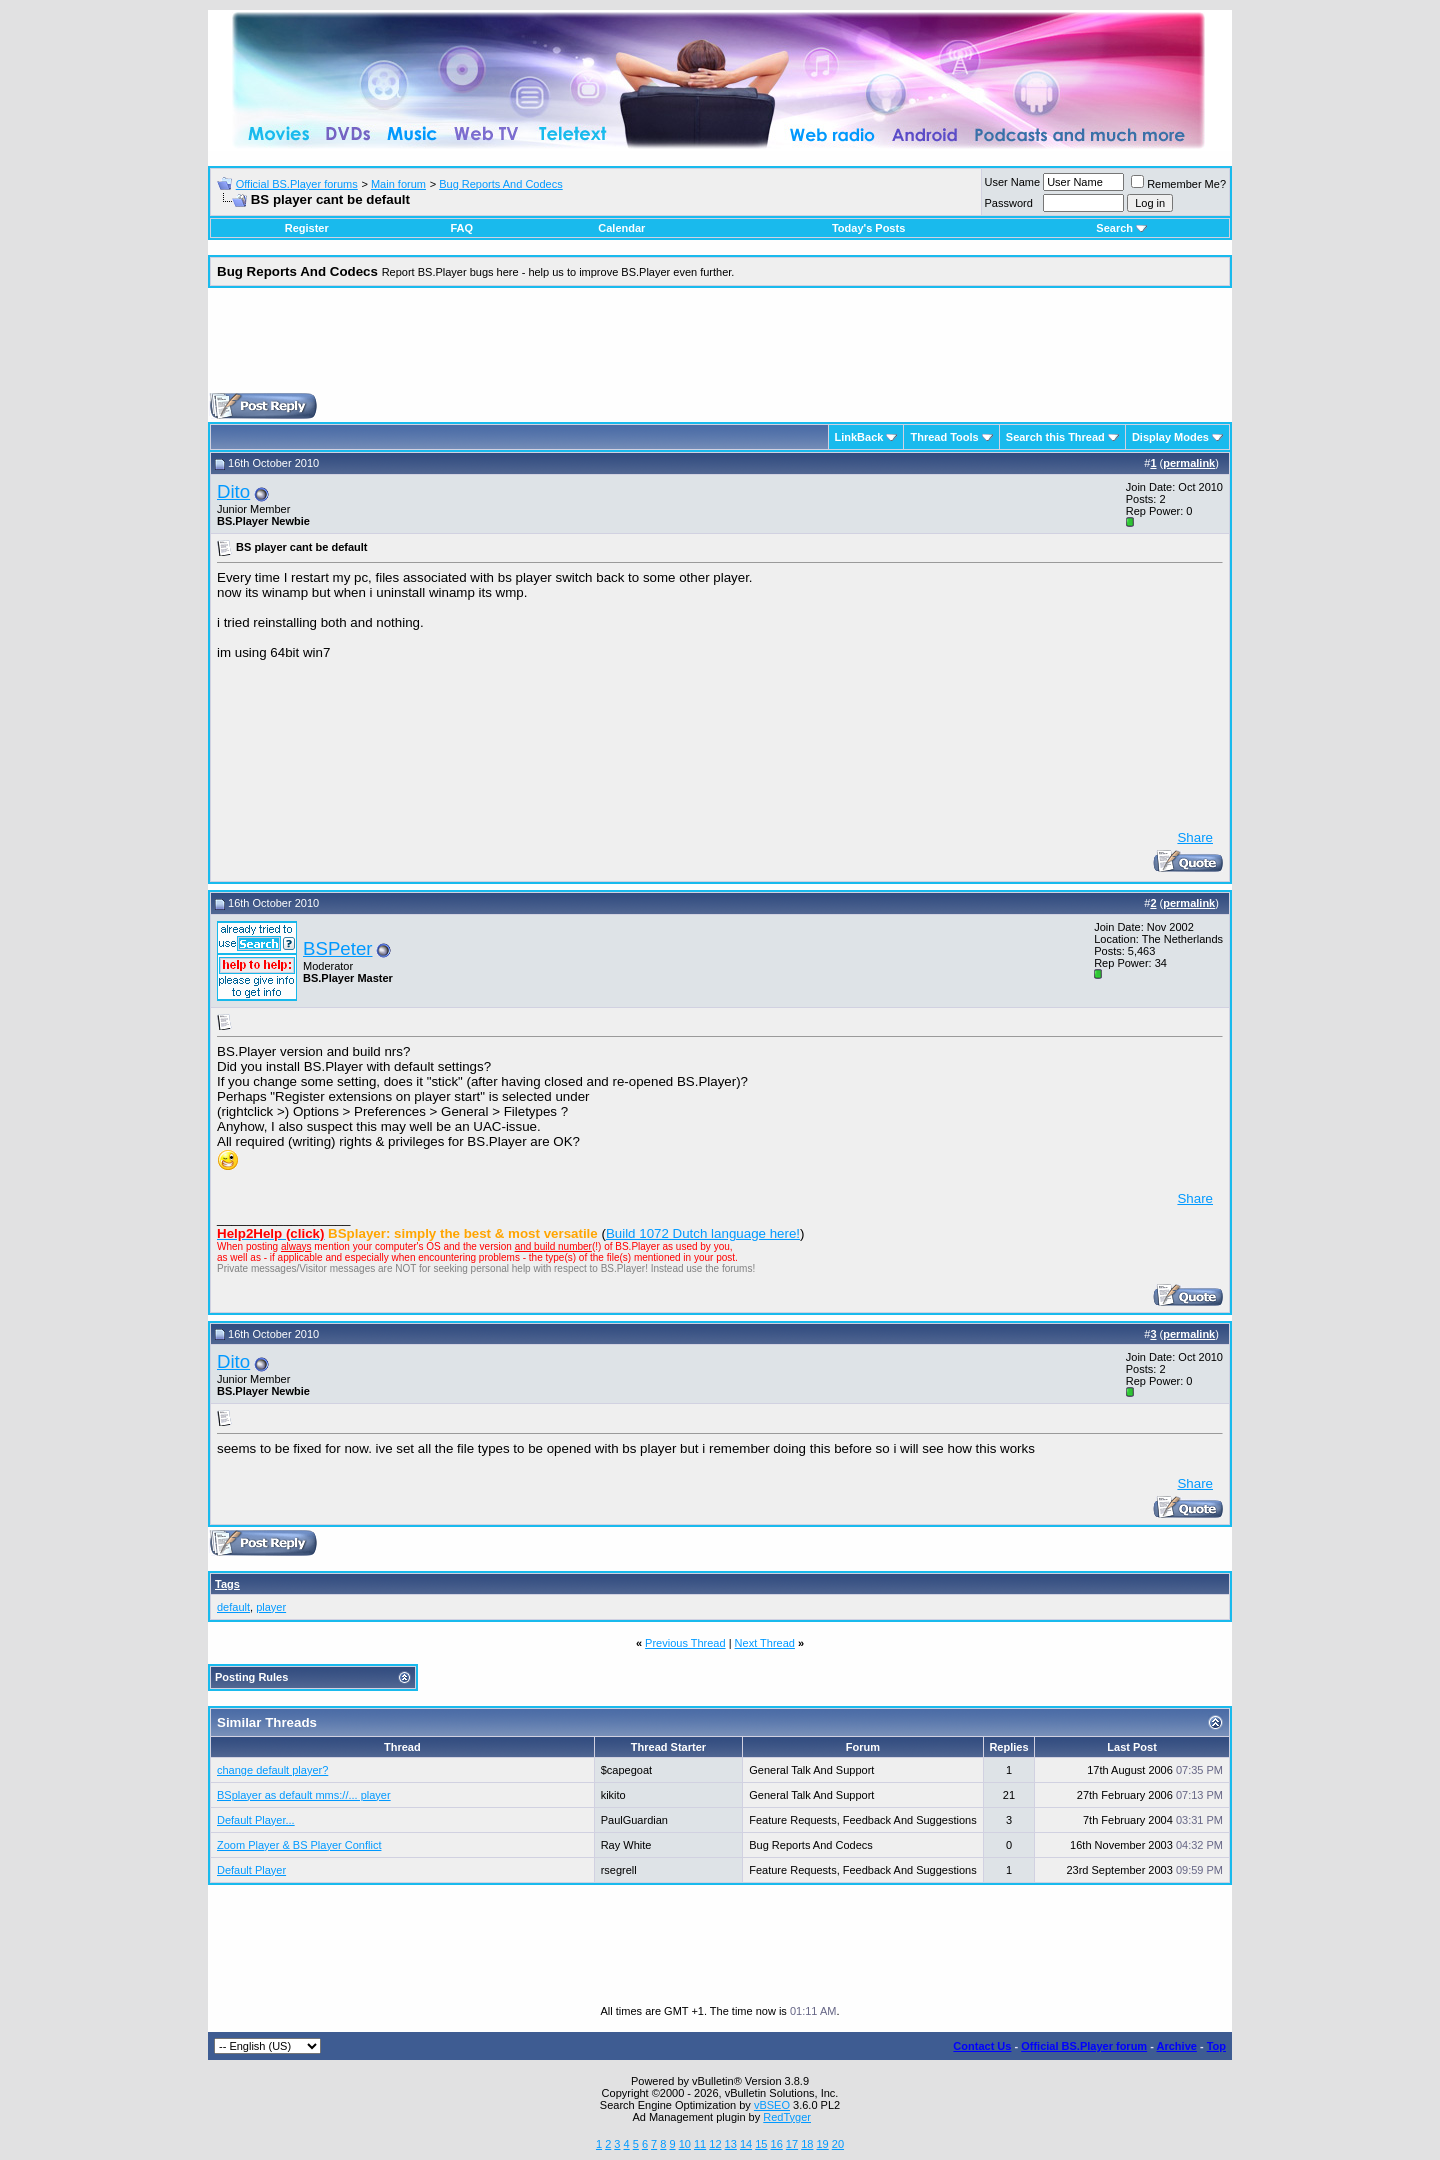 This screenshot has width=1440, height=2160. I want to click on Bug Reports And Codecs, so click(501, 184).